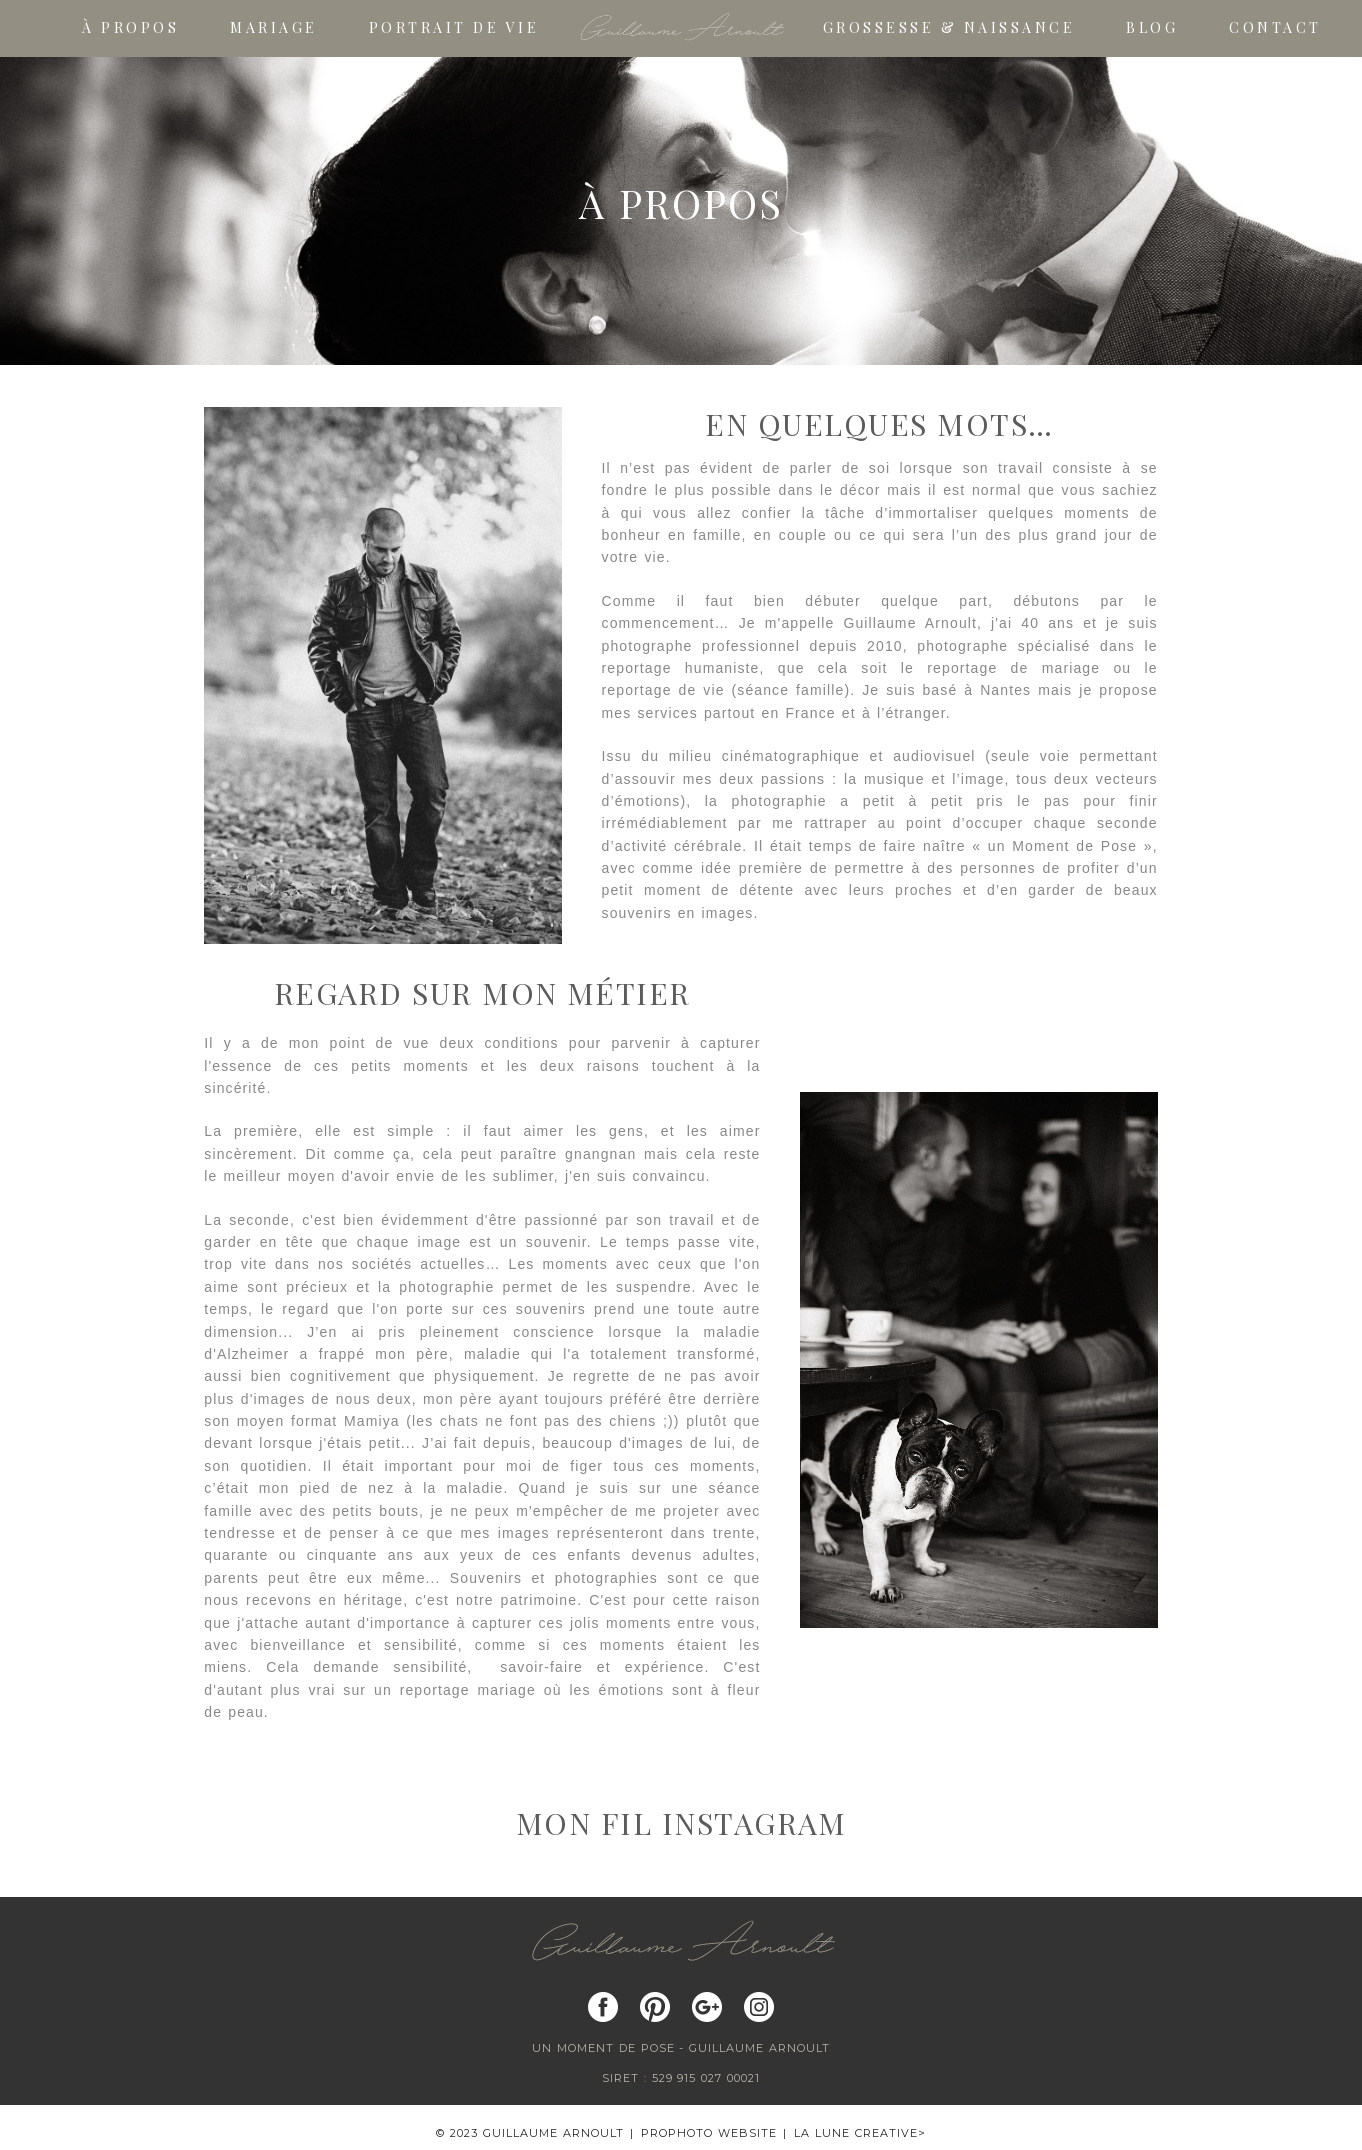  I want to click on Grossesse & Naissance, so click(949, 28).